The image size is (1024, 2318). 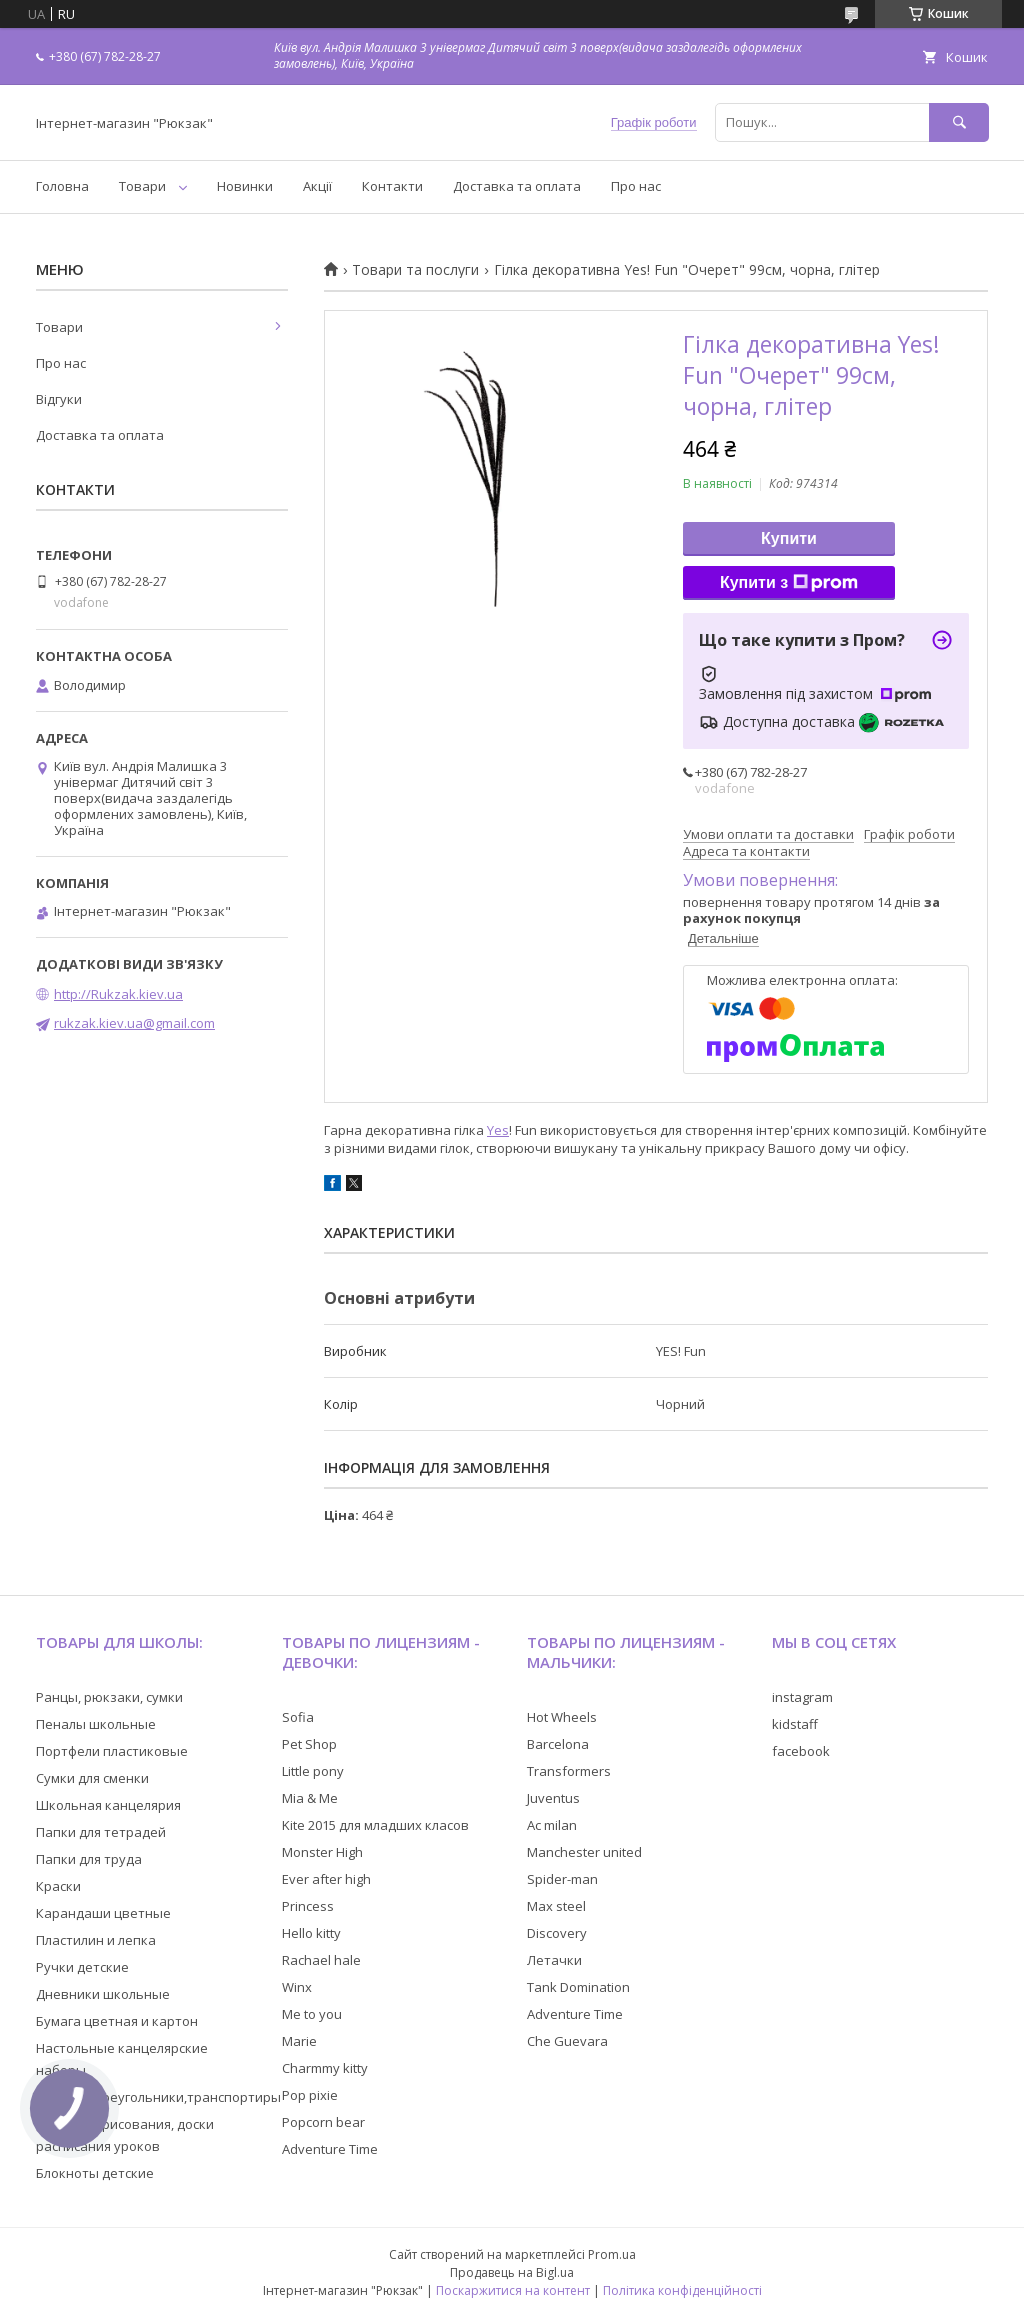 What do you see at coordinates (309, 1744) in the screenshot?
I see `Pet Shop` at bounding box center [309, 1744].